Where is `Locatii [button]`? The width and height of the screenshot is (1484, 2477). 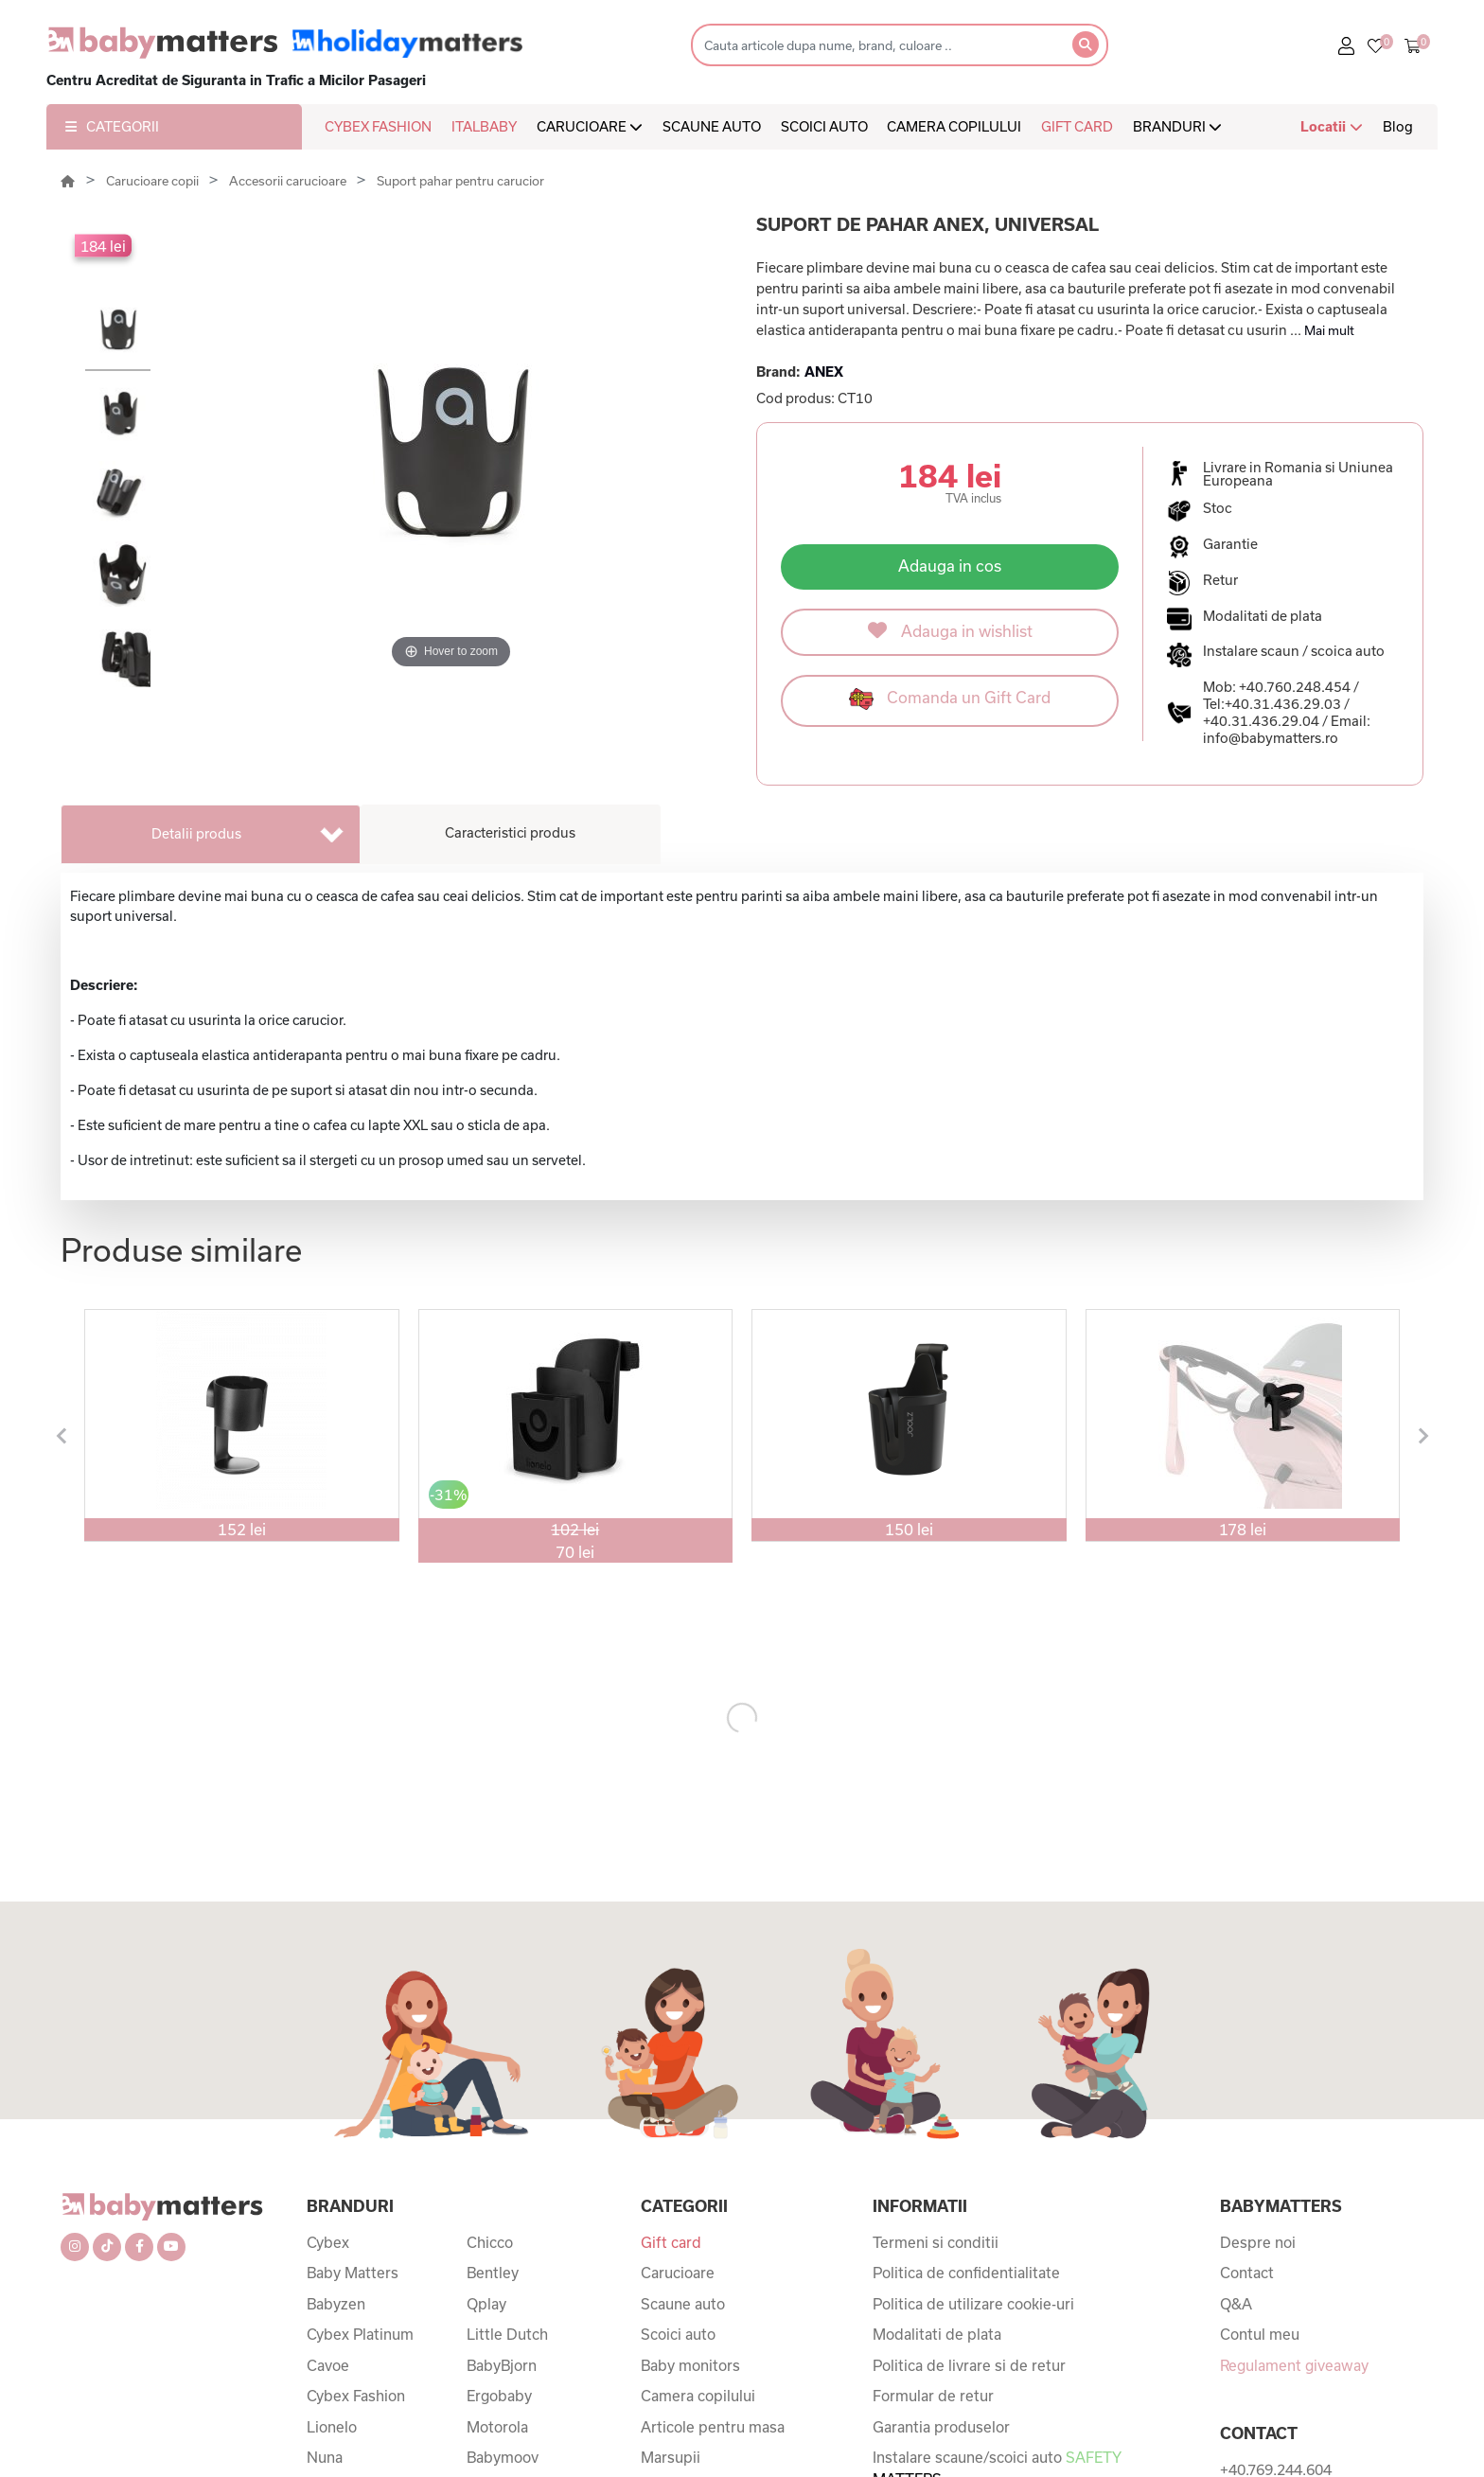
Locatii [button] is located at coordinates (1331, 126).